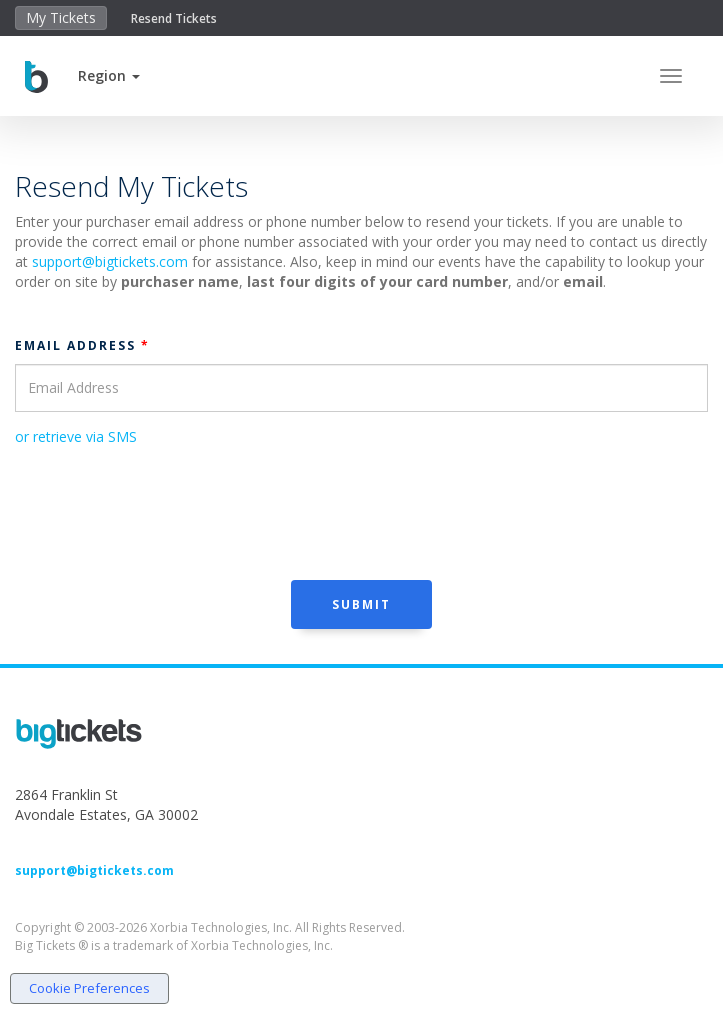 This screenshot has width=723, height=1014. Describe the element at coordinates (174, 18) in the screenshot. I see `Resend Tickets` at that location.